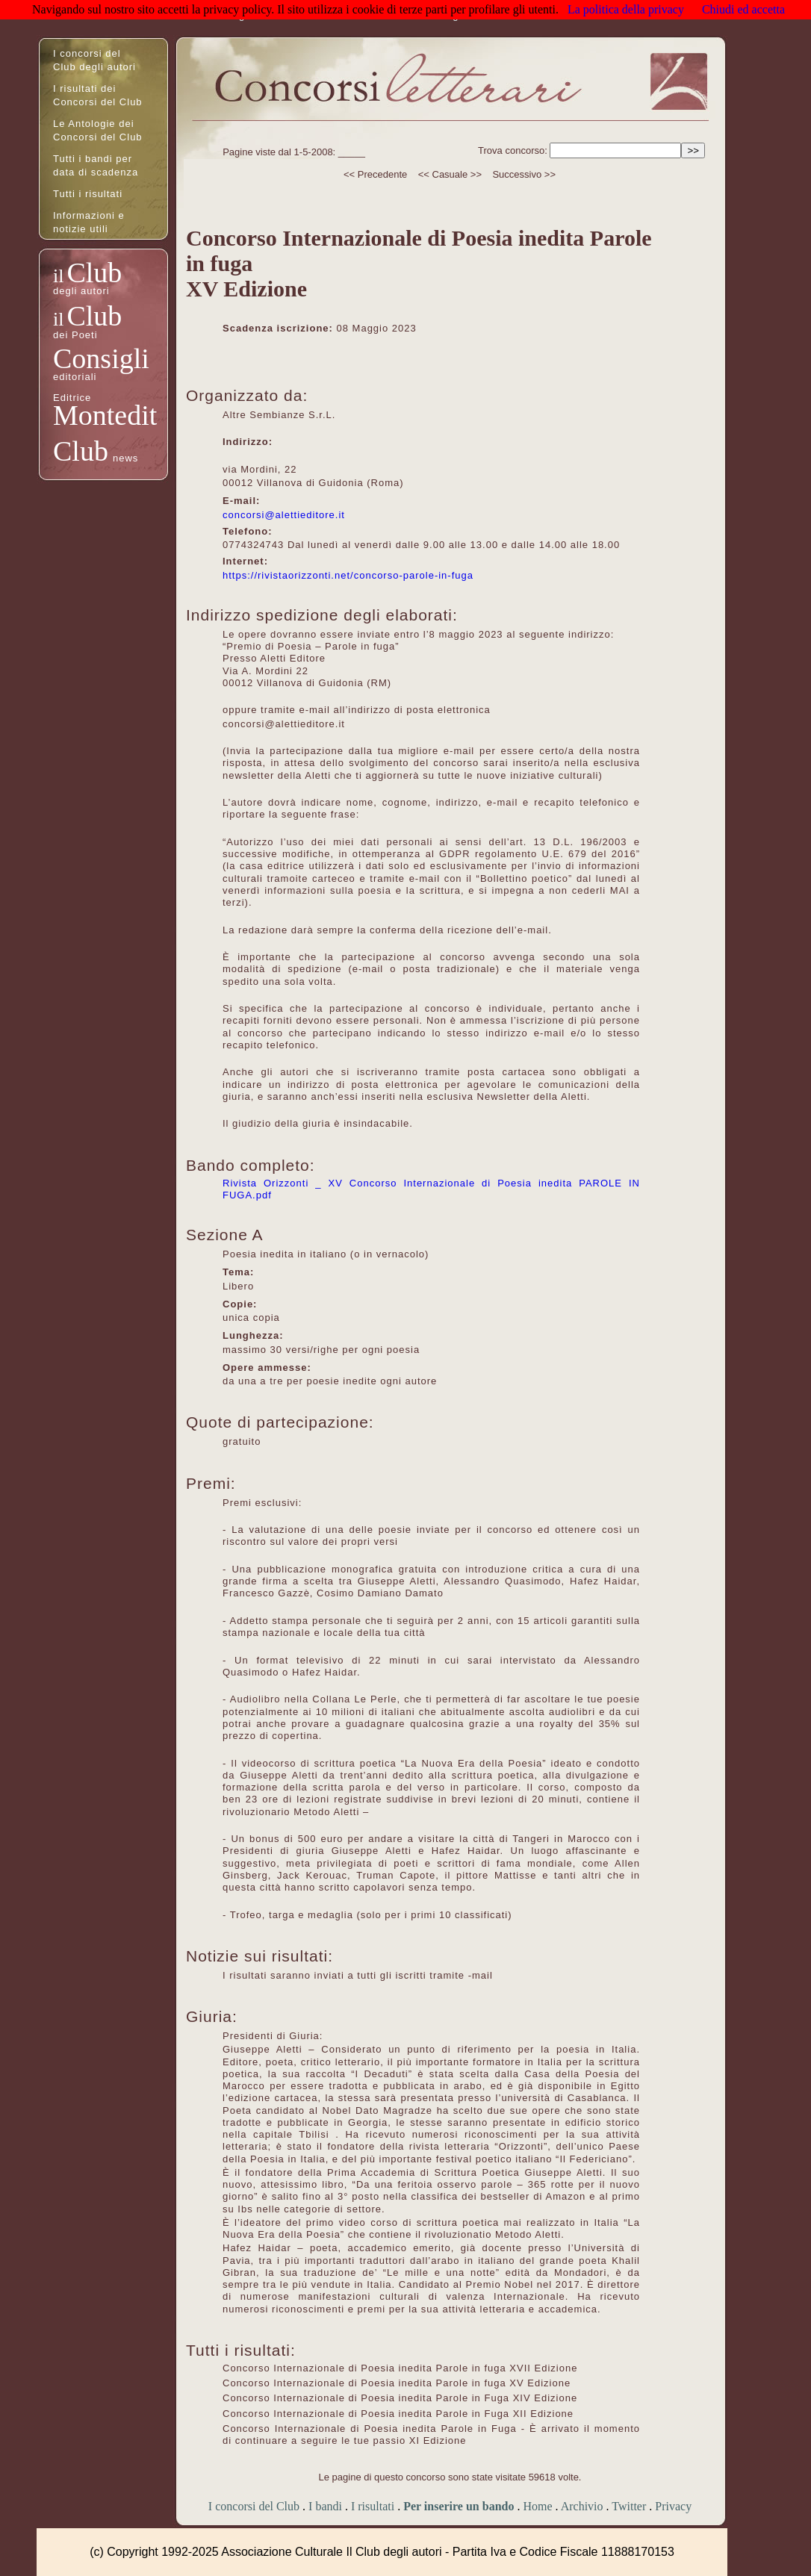 This screenshot has height=2576, width=811. What do you see at coordinates (626, 9) in the screenshot?
I see `La politica della privacy` at bounding box center [626, 9].